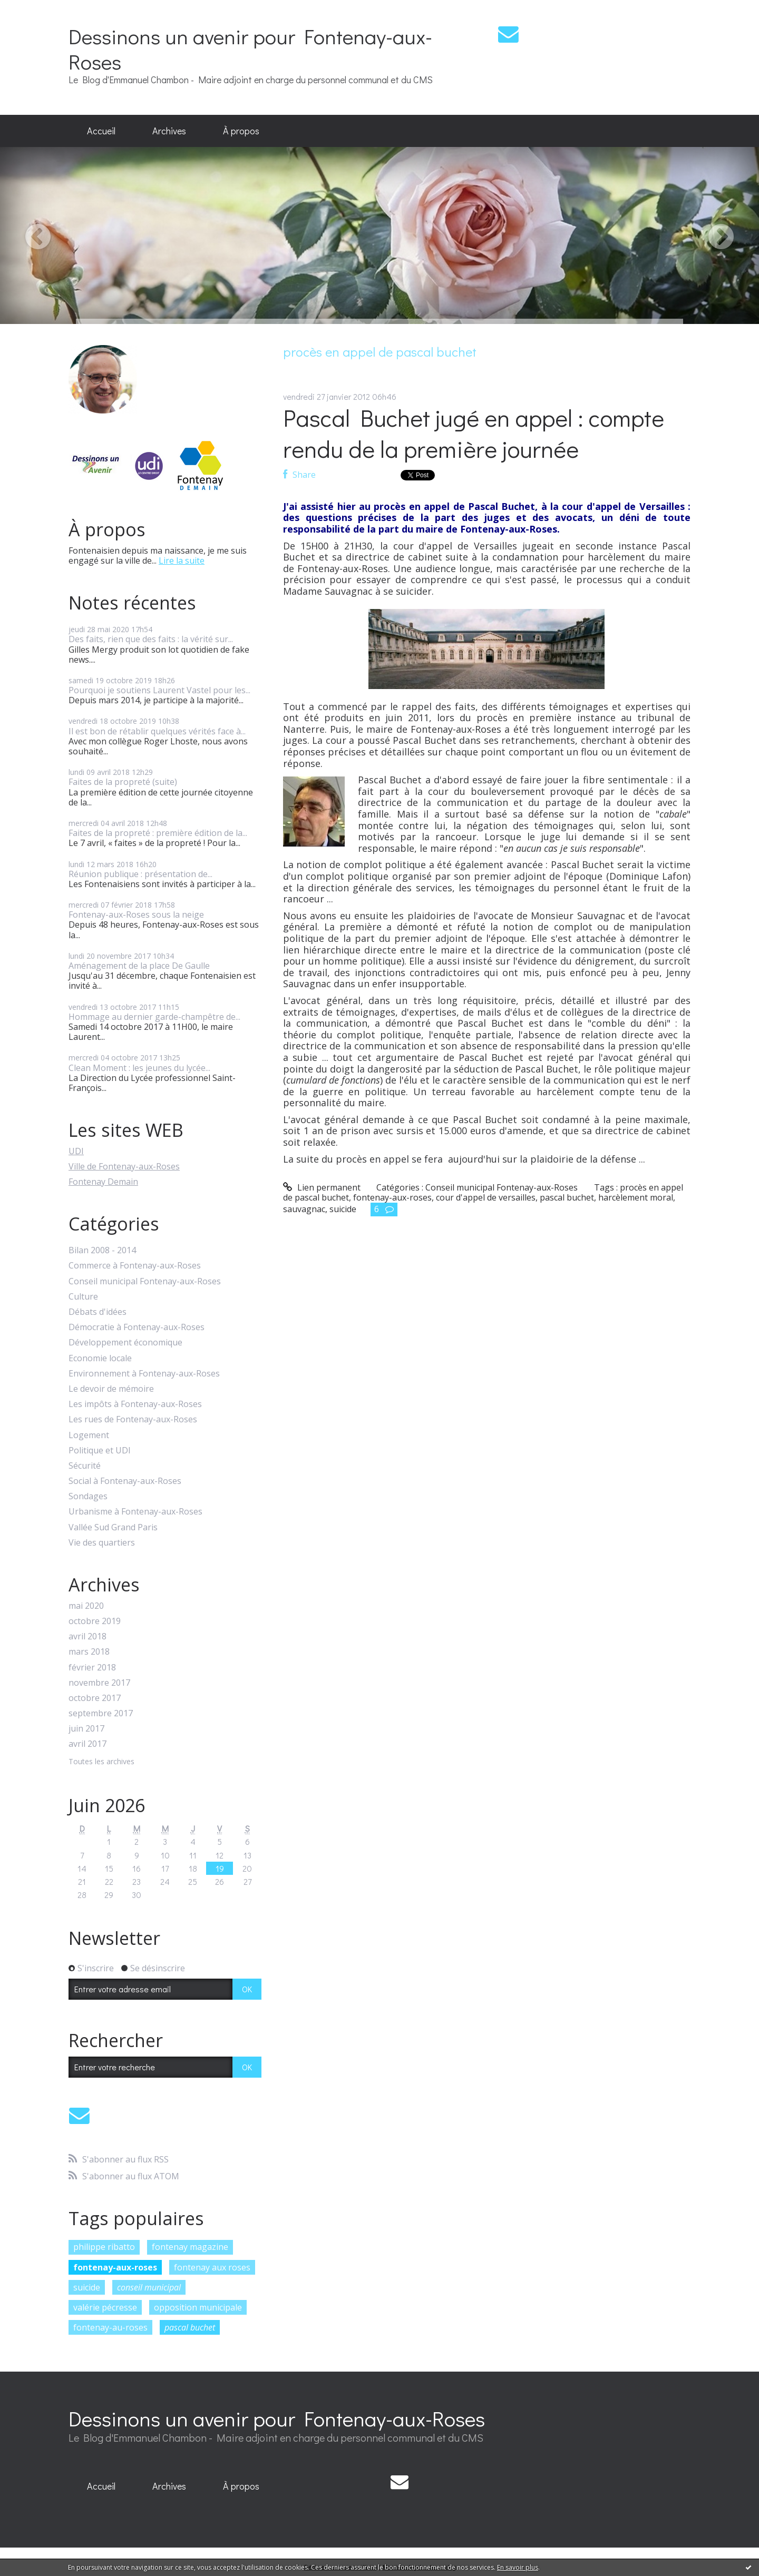 The image size is (759, 2576). I want to click on fontenay aux roses, so click(212, 2267).